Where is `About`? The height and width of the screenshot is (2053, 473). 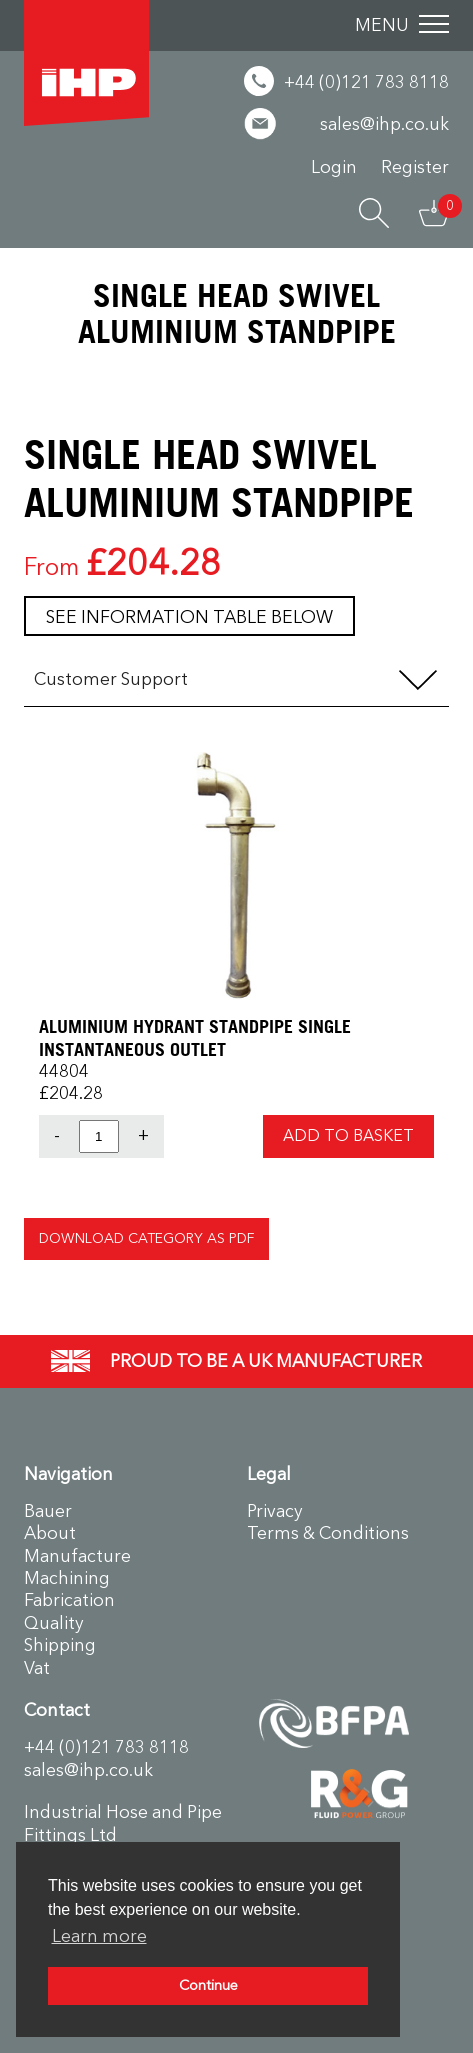 About is located at coordinates (50, 1533).